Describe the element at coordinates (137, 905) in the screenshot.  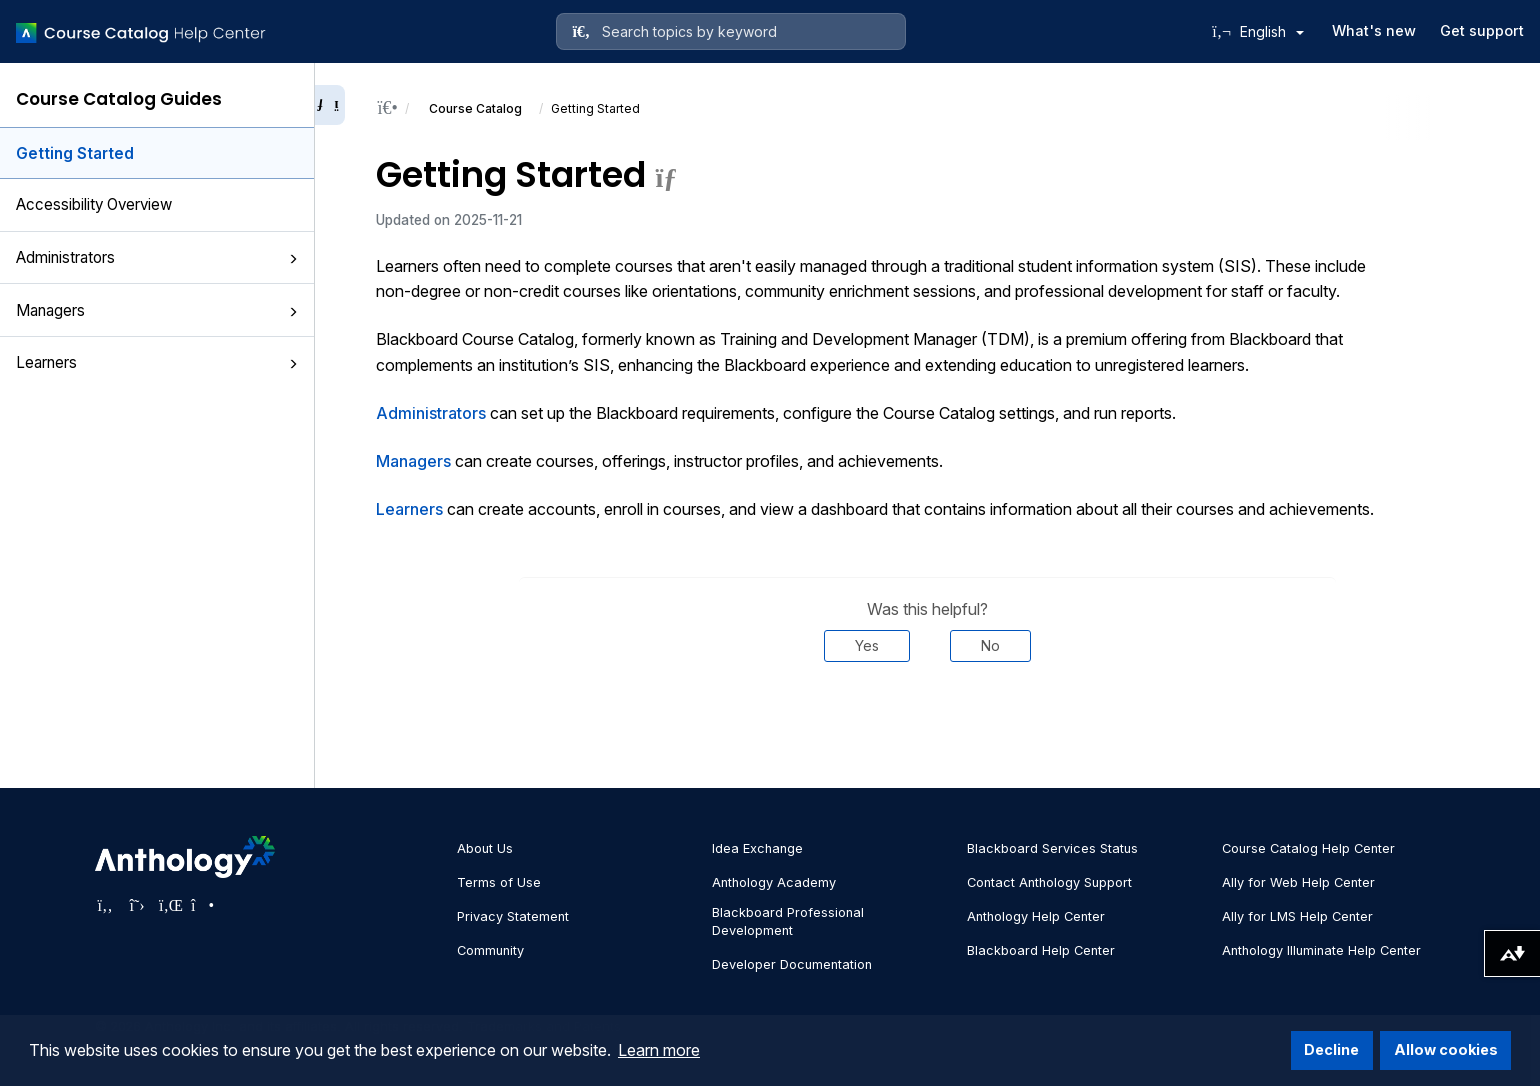
I see `[Visit Anthology's Twitter page]` at that location.